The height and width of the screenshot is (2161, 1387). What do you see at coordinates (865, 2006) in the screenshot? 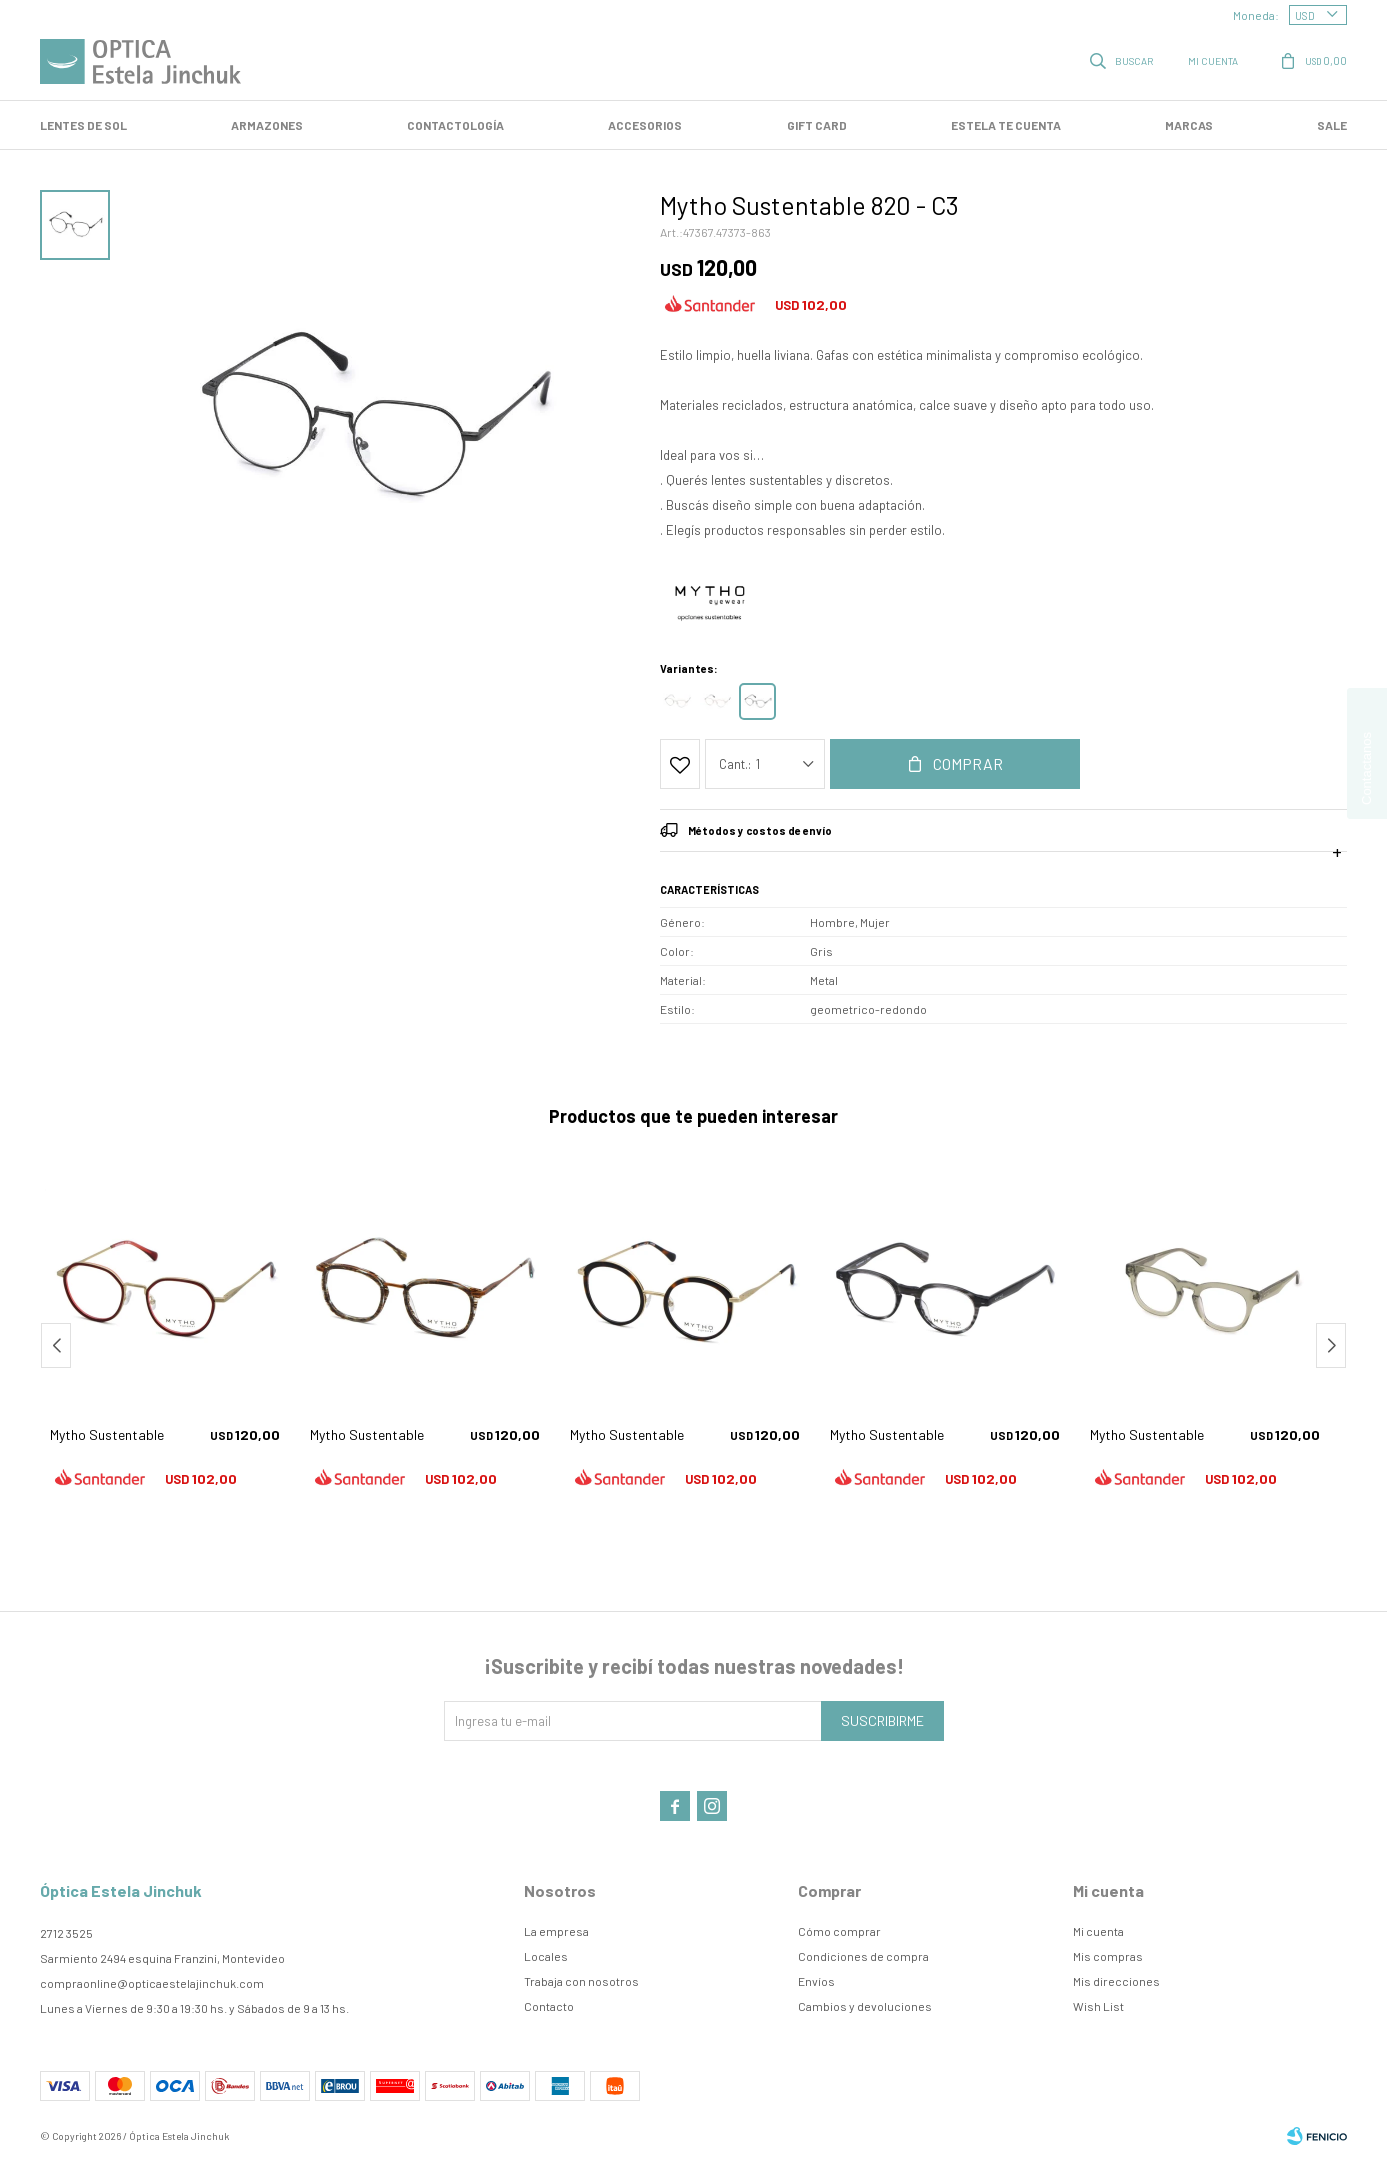
I see `Cambios y devoluciones` at bounding box center [865, 2006].